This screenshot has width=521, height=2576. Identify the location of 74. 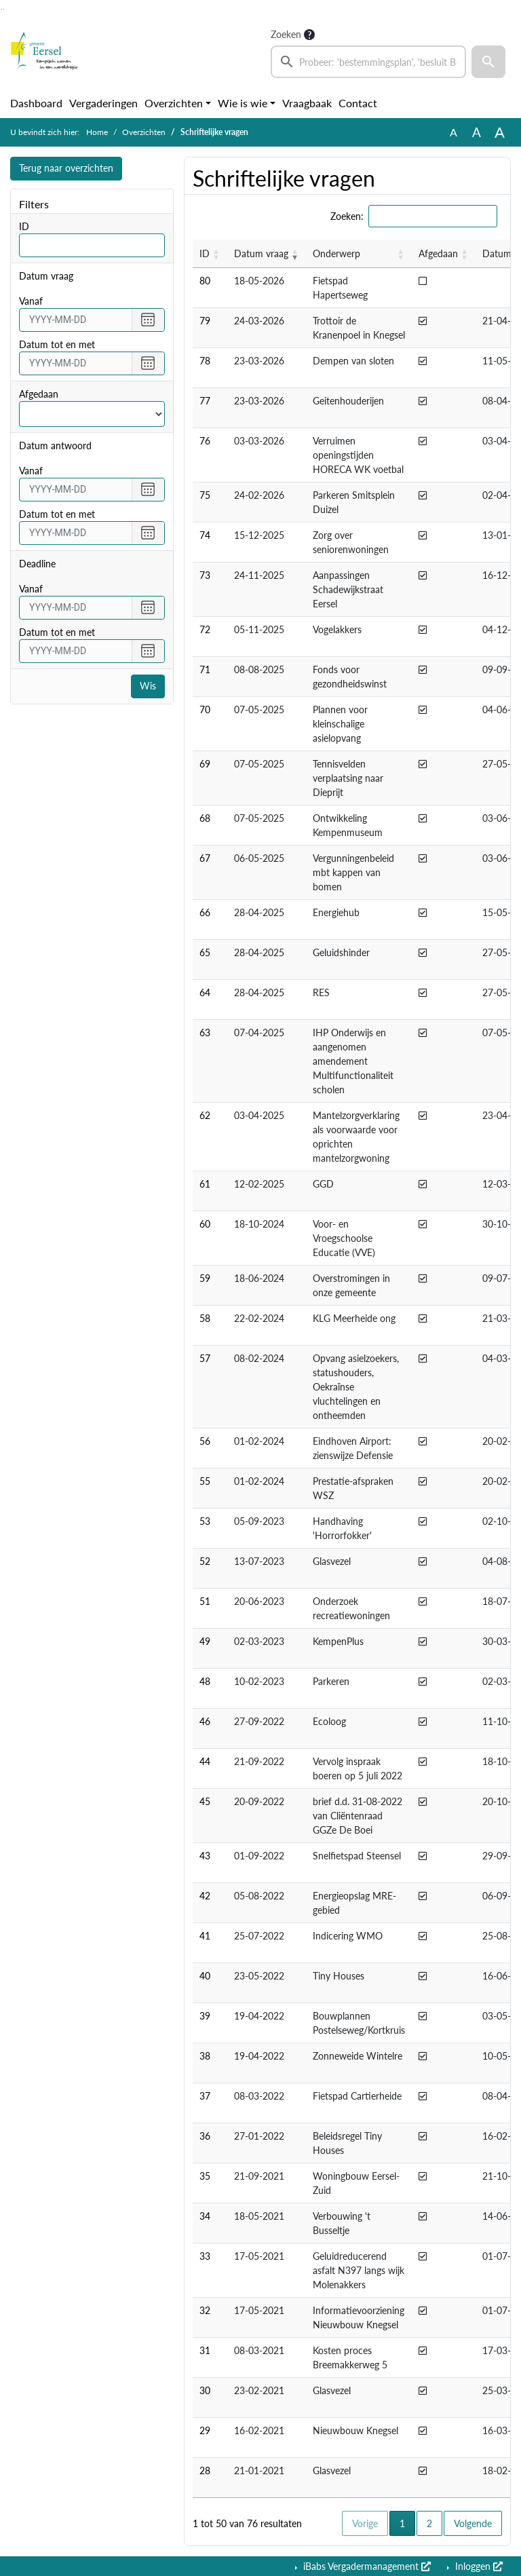
(204, 535).